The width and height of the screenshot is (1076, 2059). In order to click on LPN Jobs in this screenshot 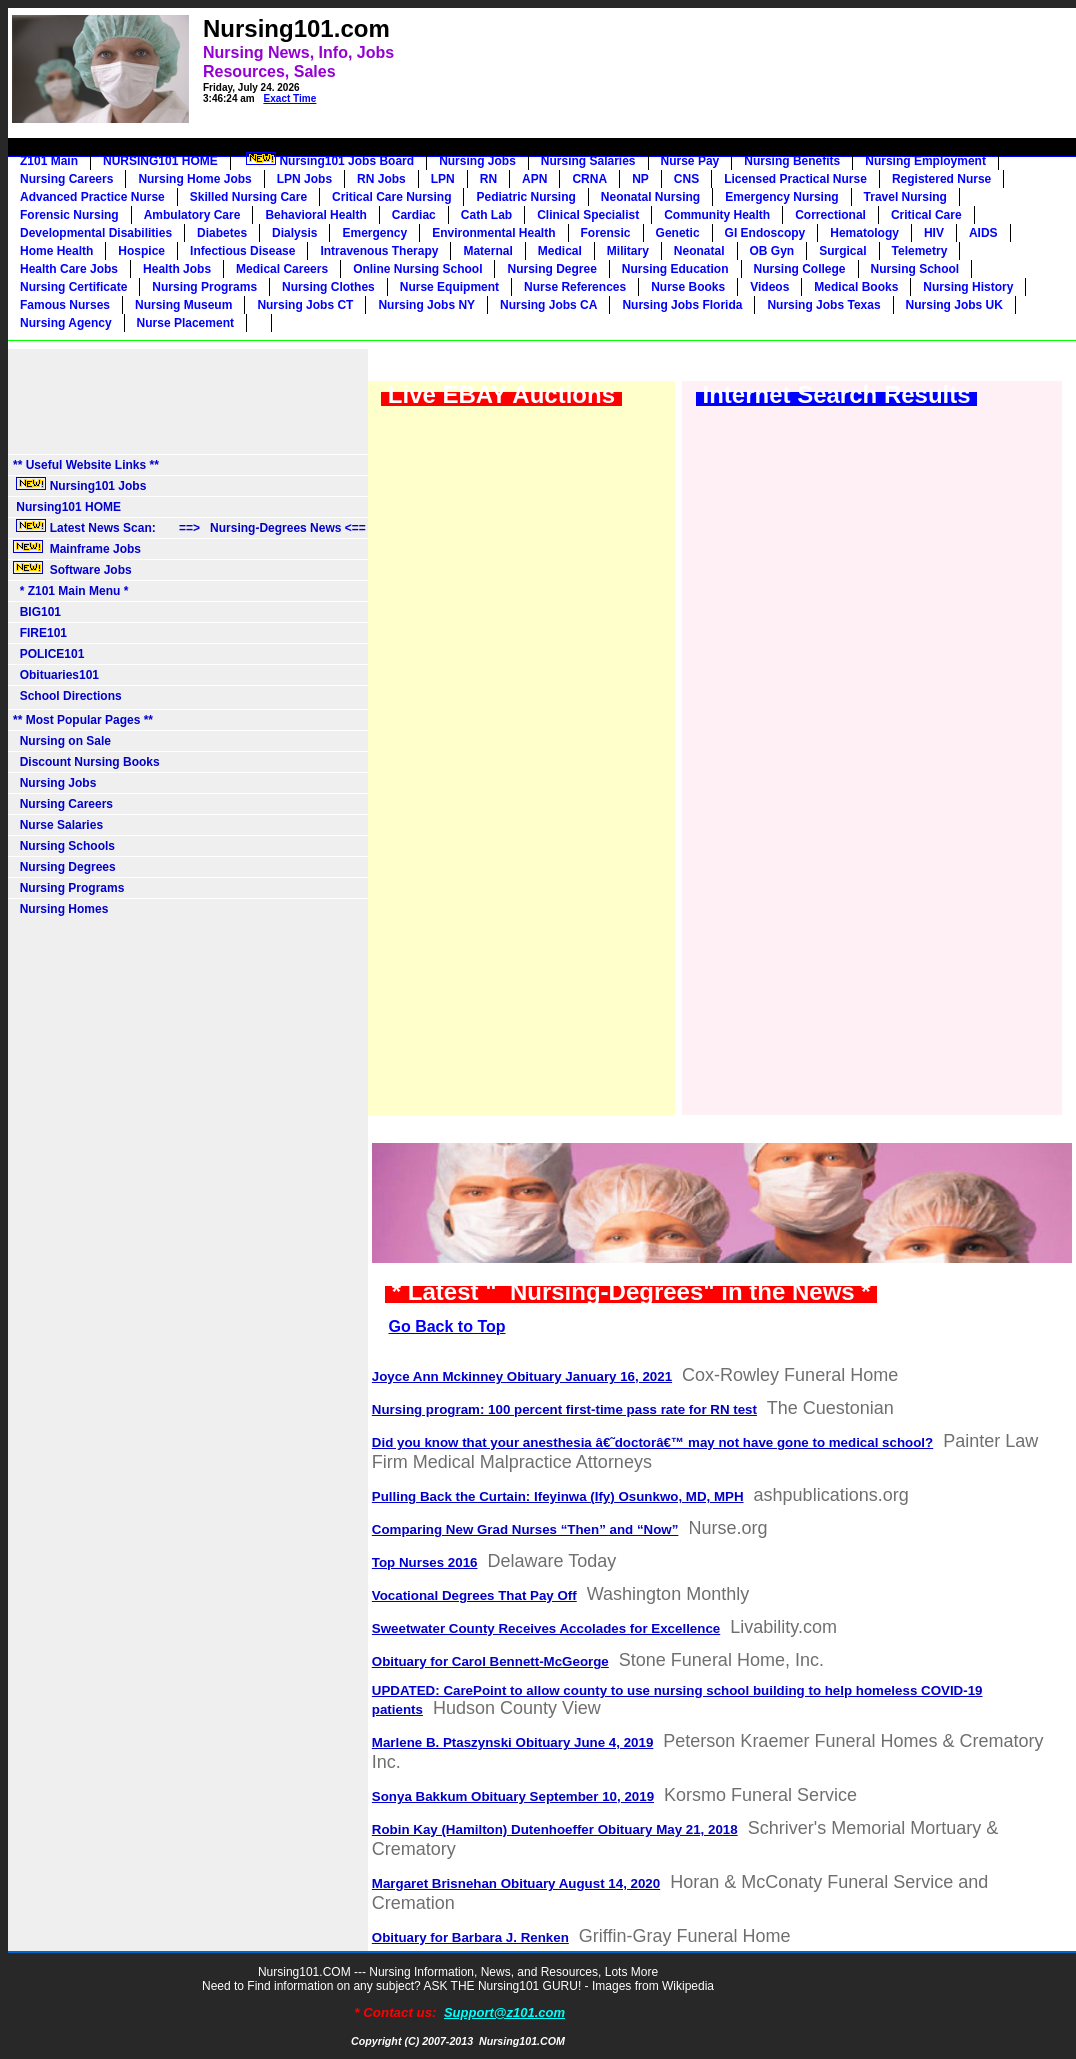, I will do `click(304, 179)`.